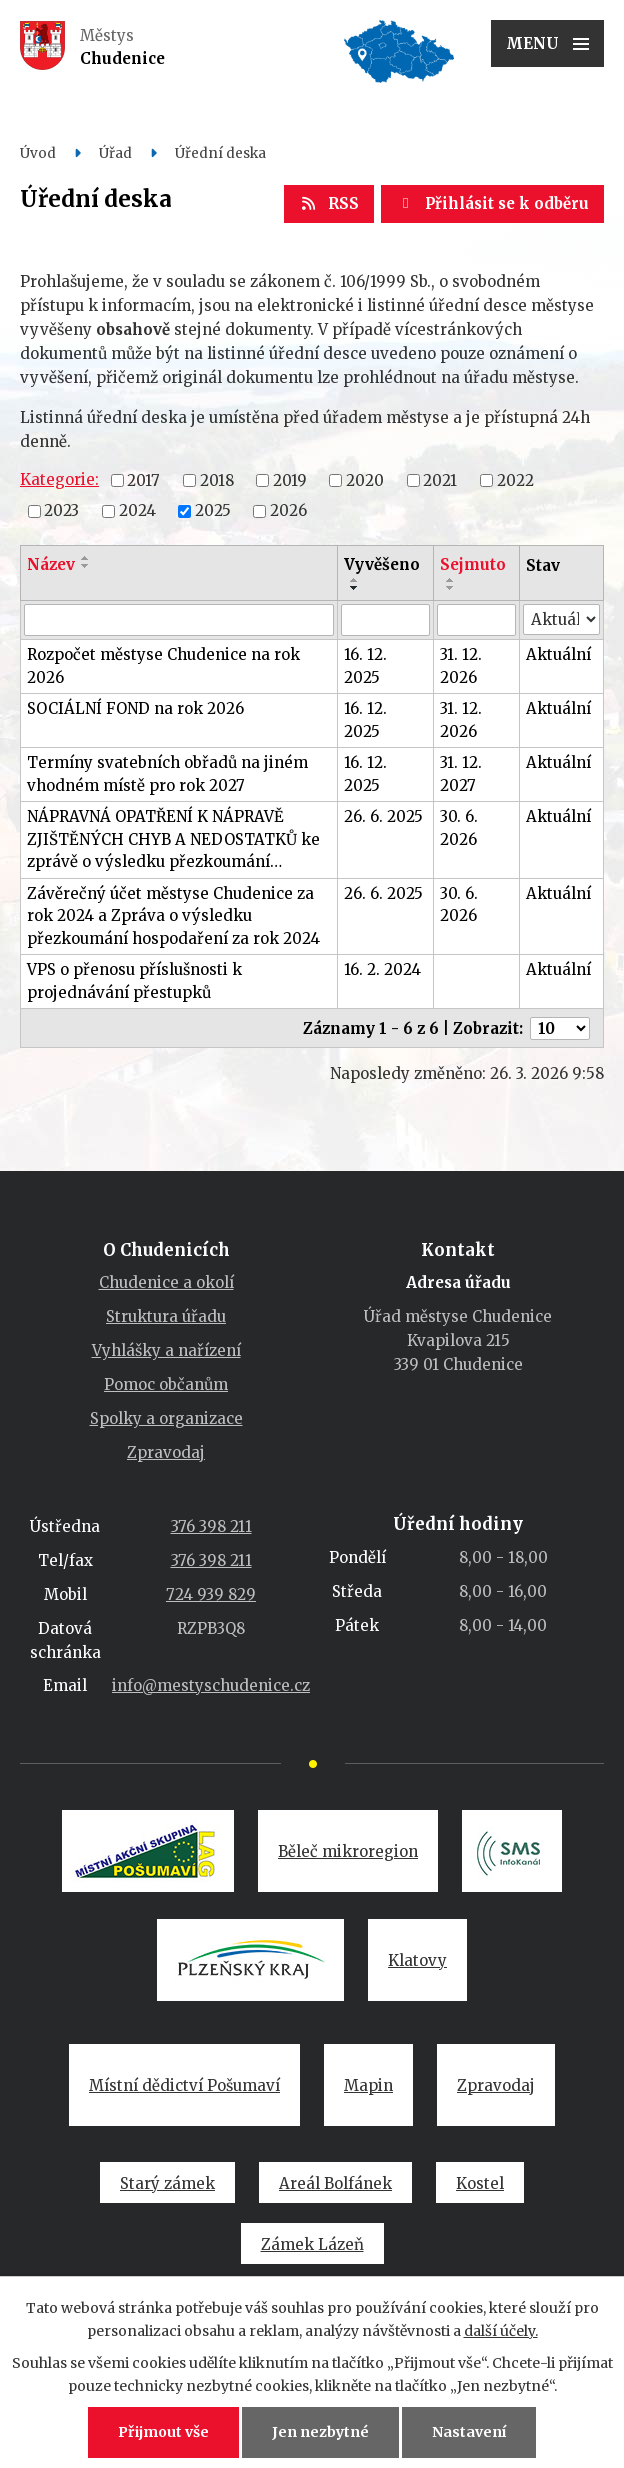 Image resolution: width=624 pixels, height=2468 pixels. What do you see at coordinates (461, 774) in the screenshot?
I see `31. 12. 2027` at bounding box center [461, 774].